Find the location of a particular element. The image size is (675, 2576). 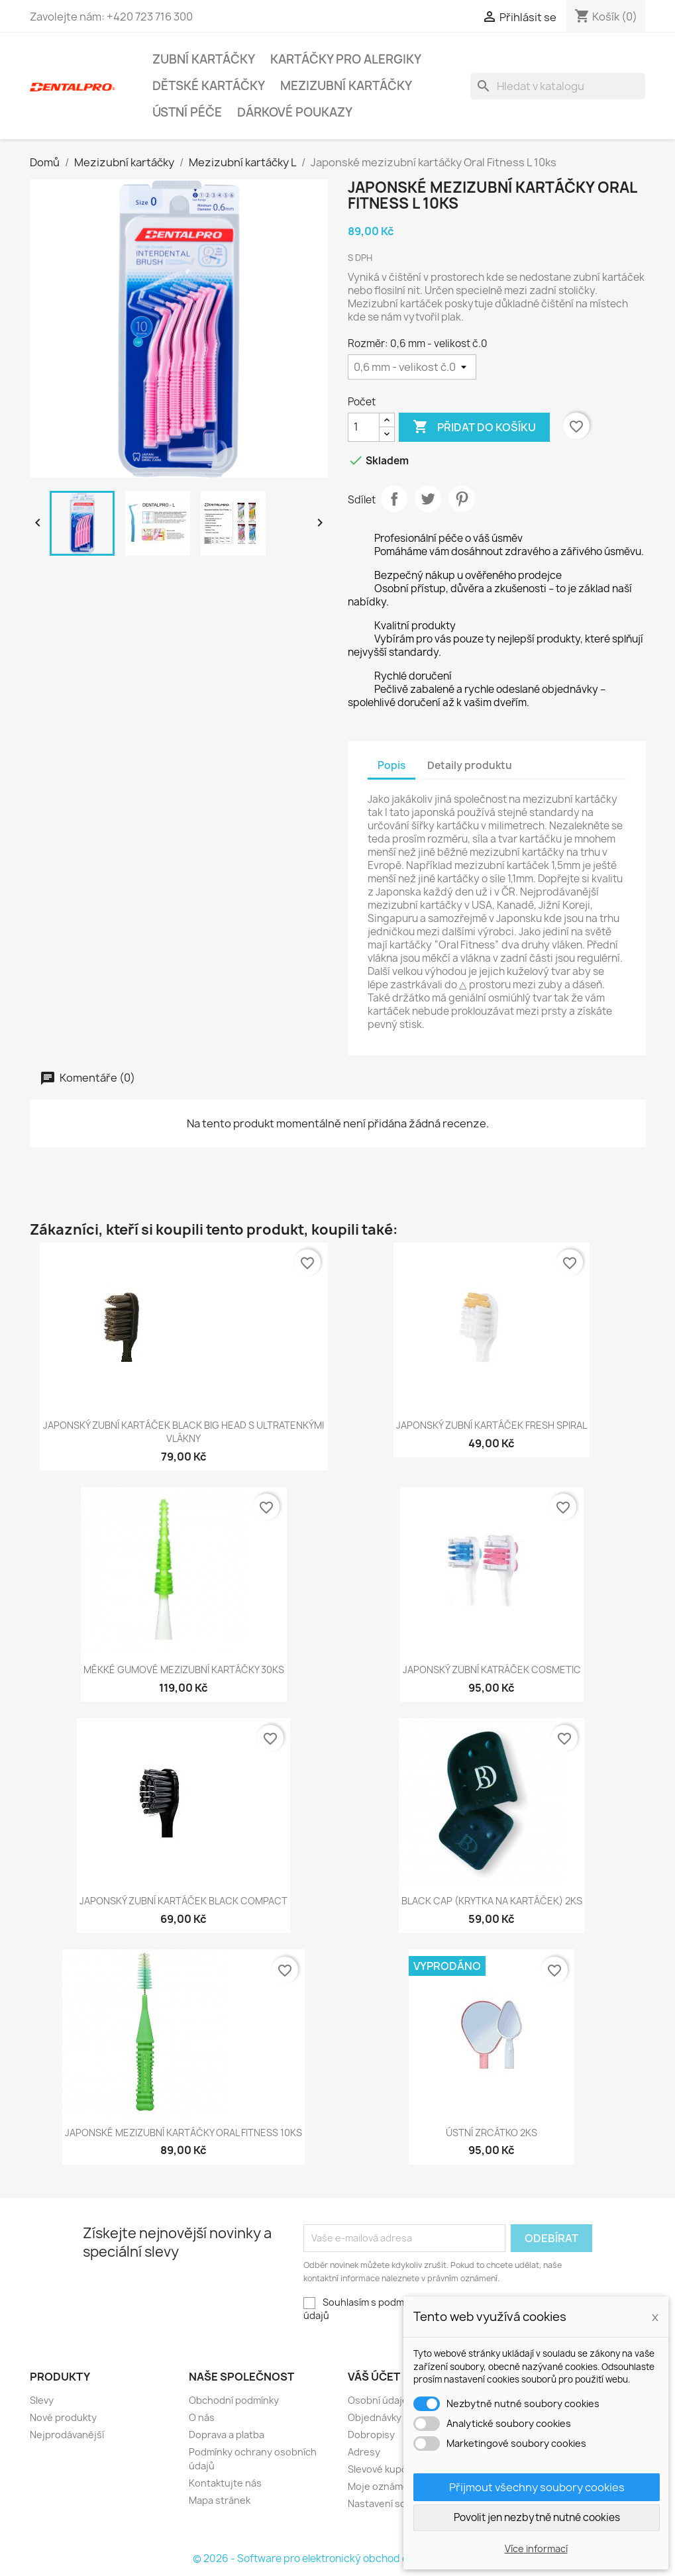

Nejprodávanější is located at coordinates (67, 2434).